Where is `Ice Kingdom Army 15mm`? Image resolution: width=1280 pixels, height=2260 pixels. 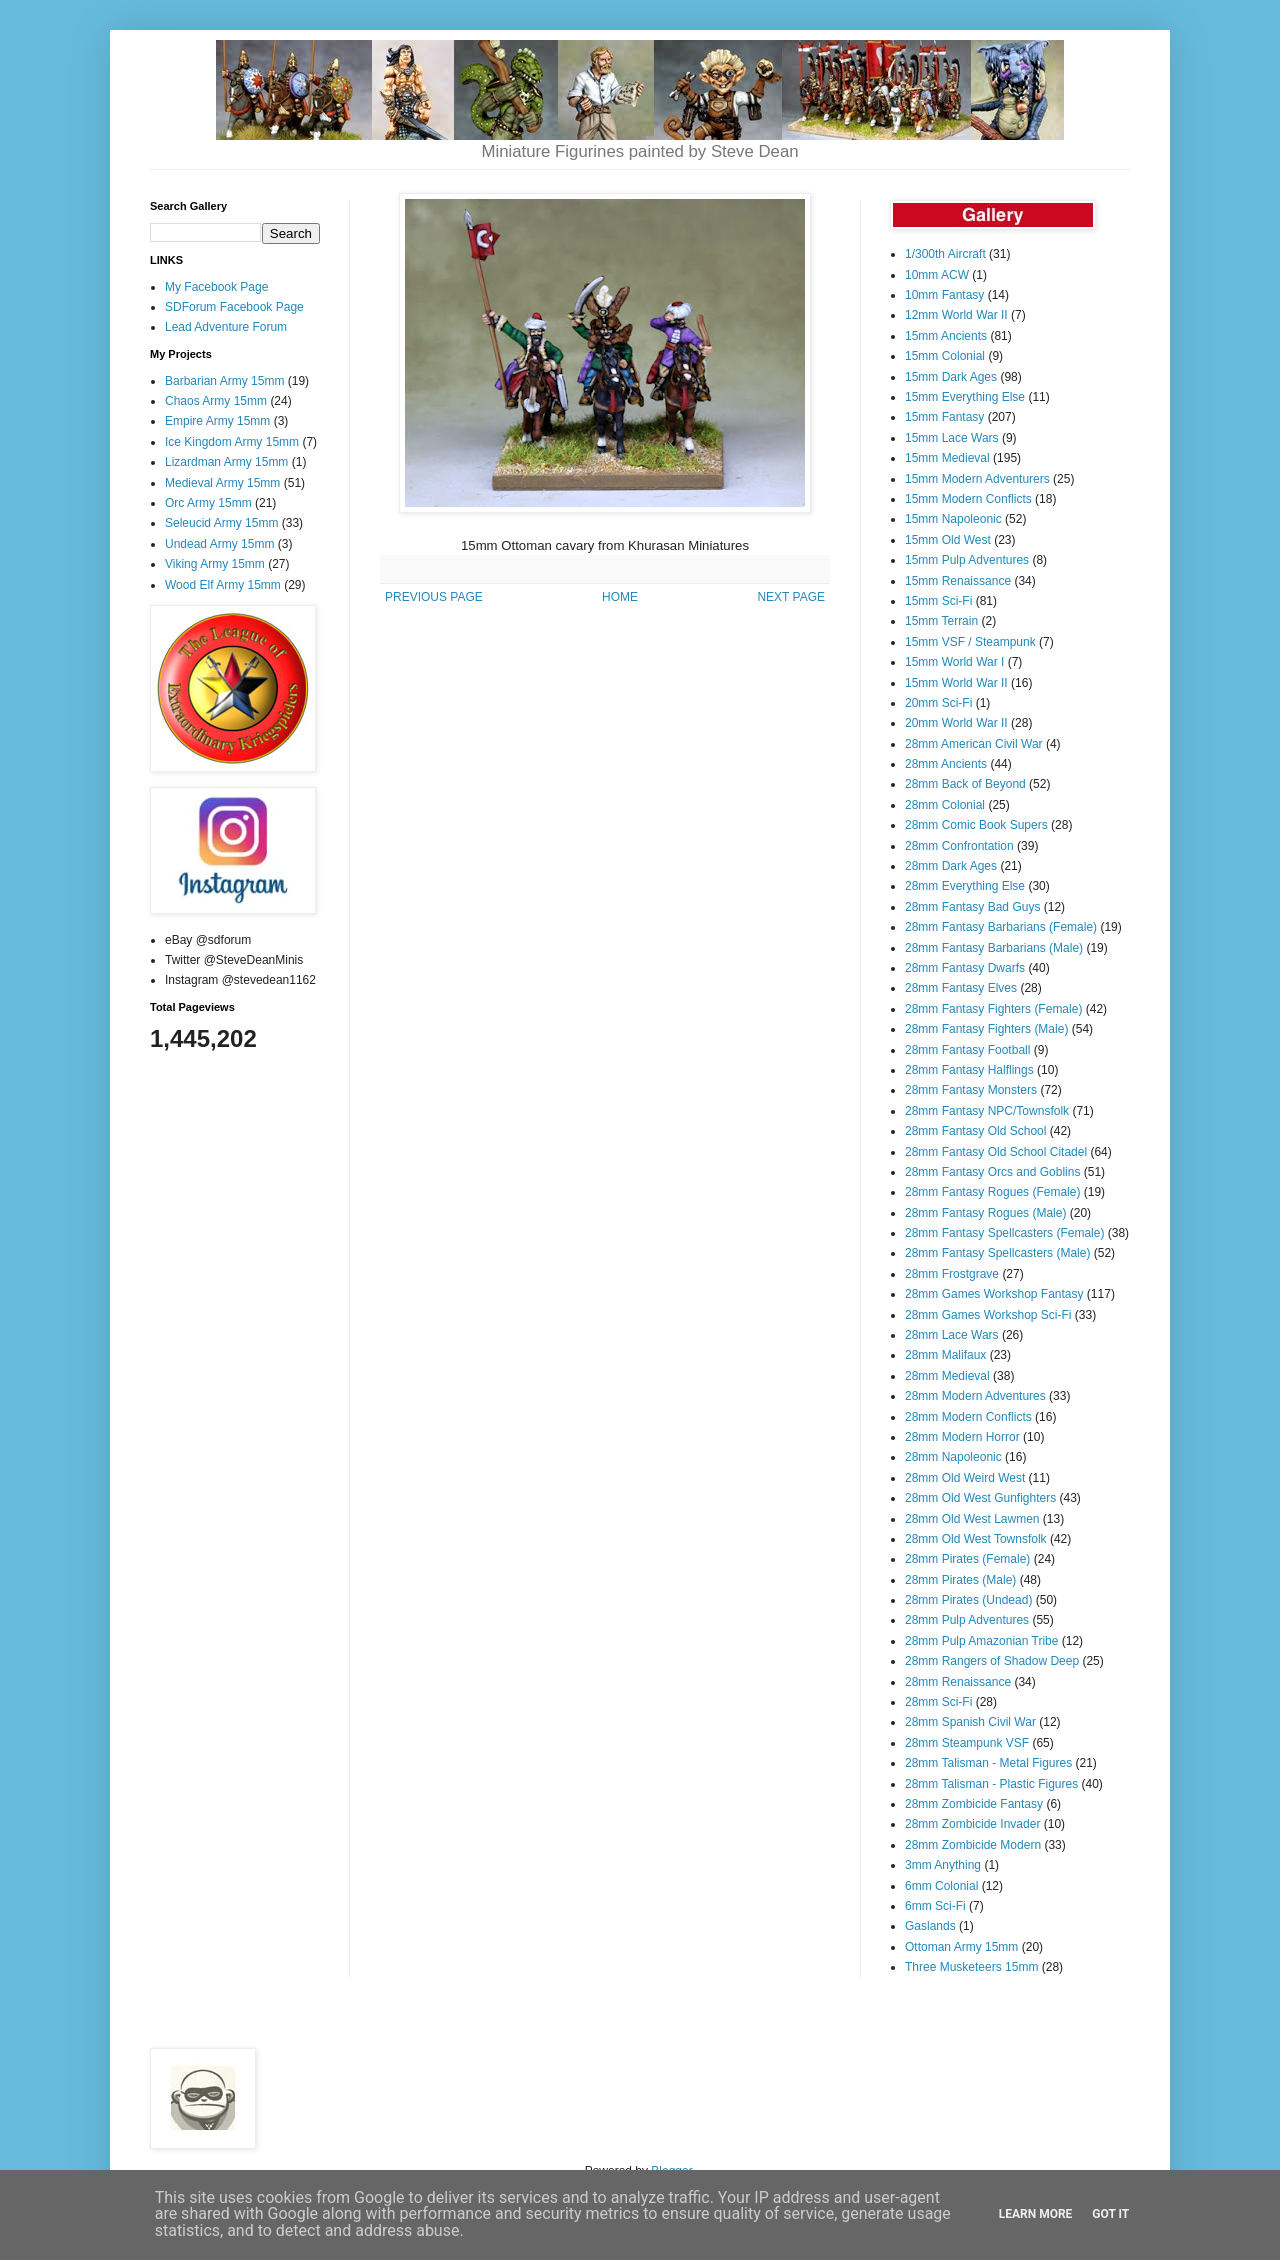 Ice Kingdom Army 15mm is located at coordinates (232, 442).